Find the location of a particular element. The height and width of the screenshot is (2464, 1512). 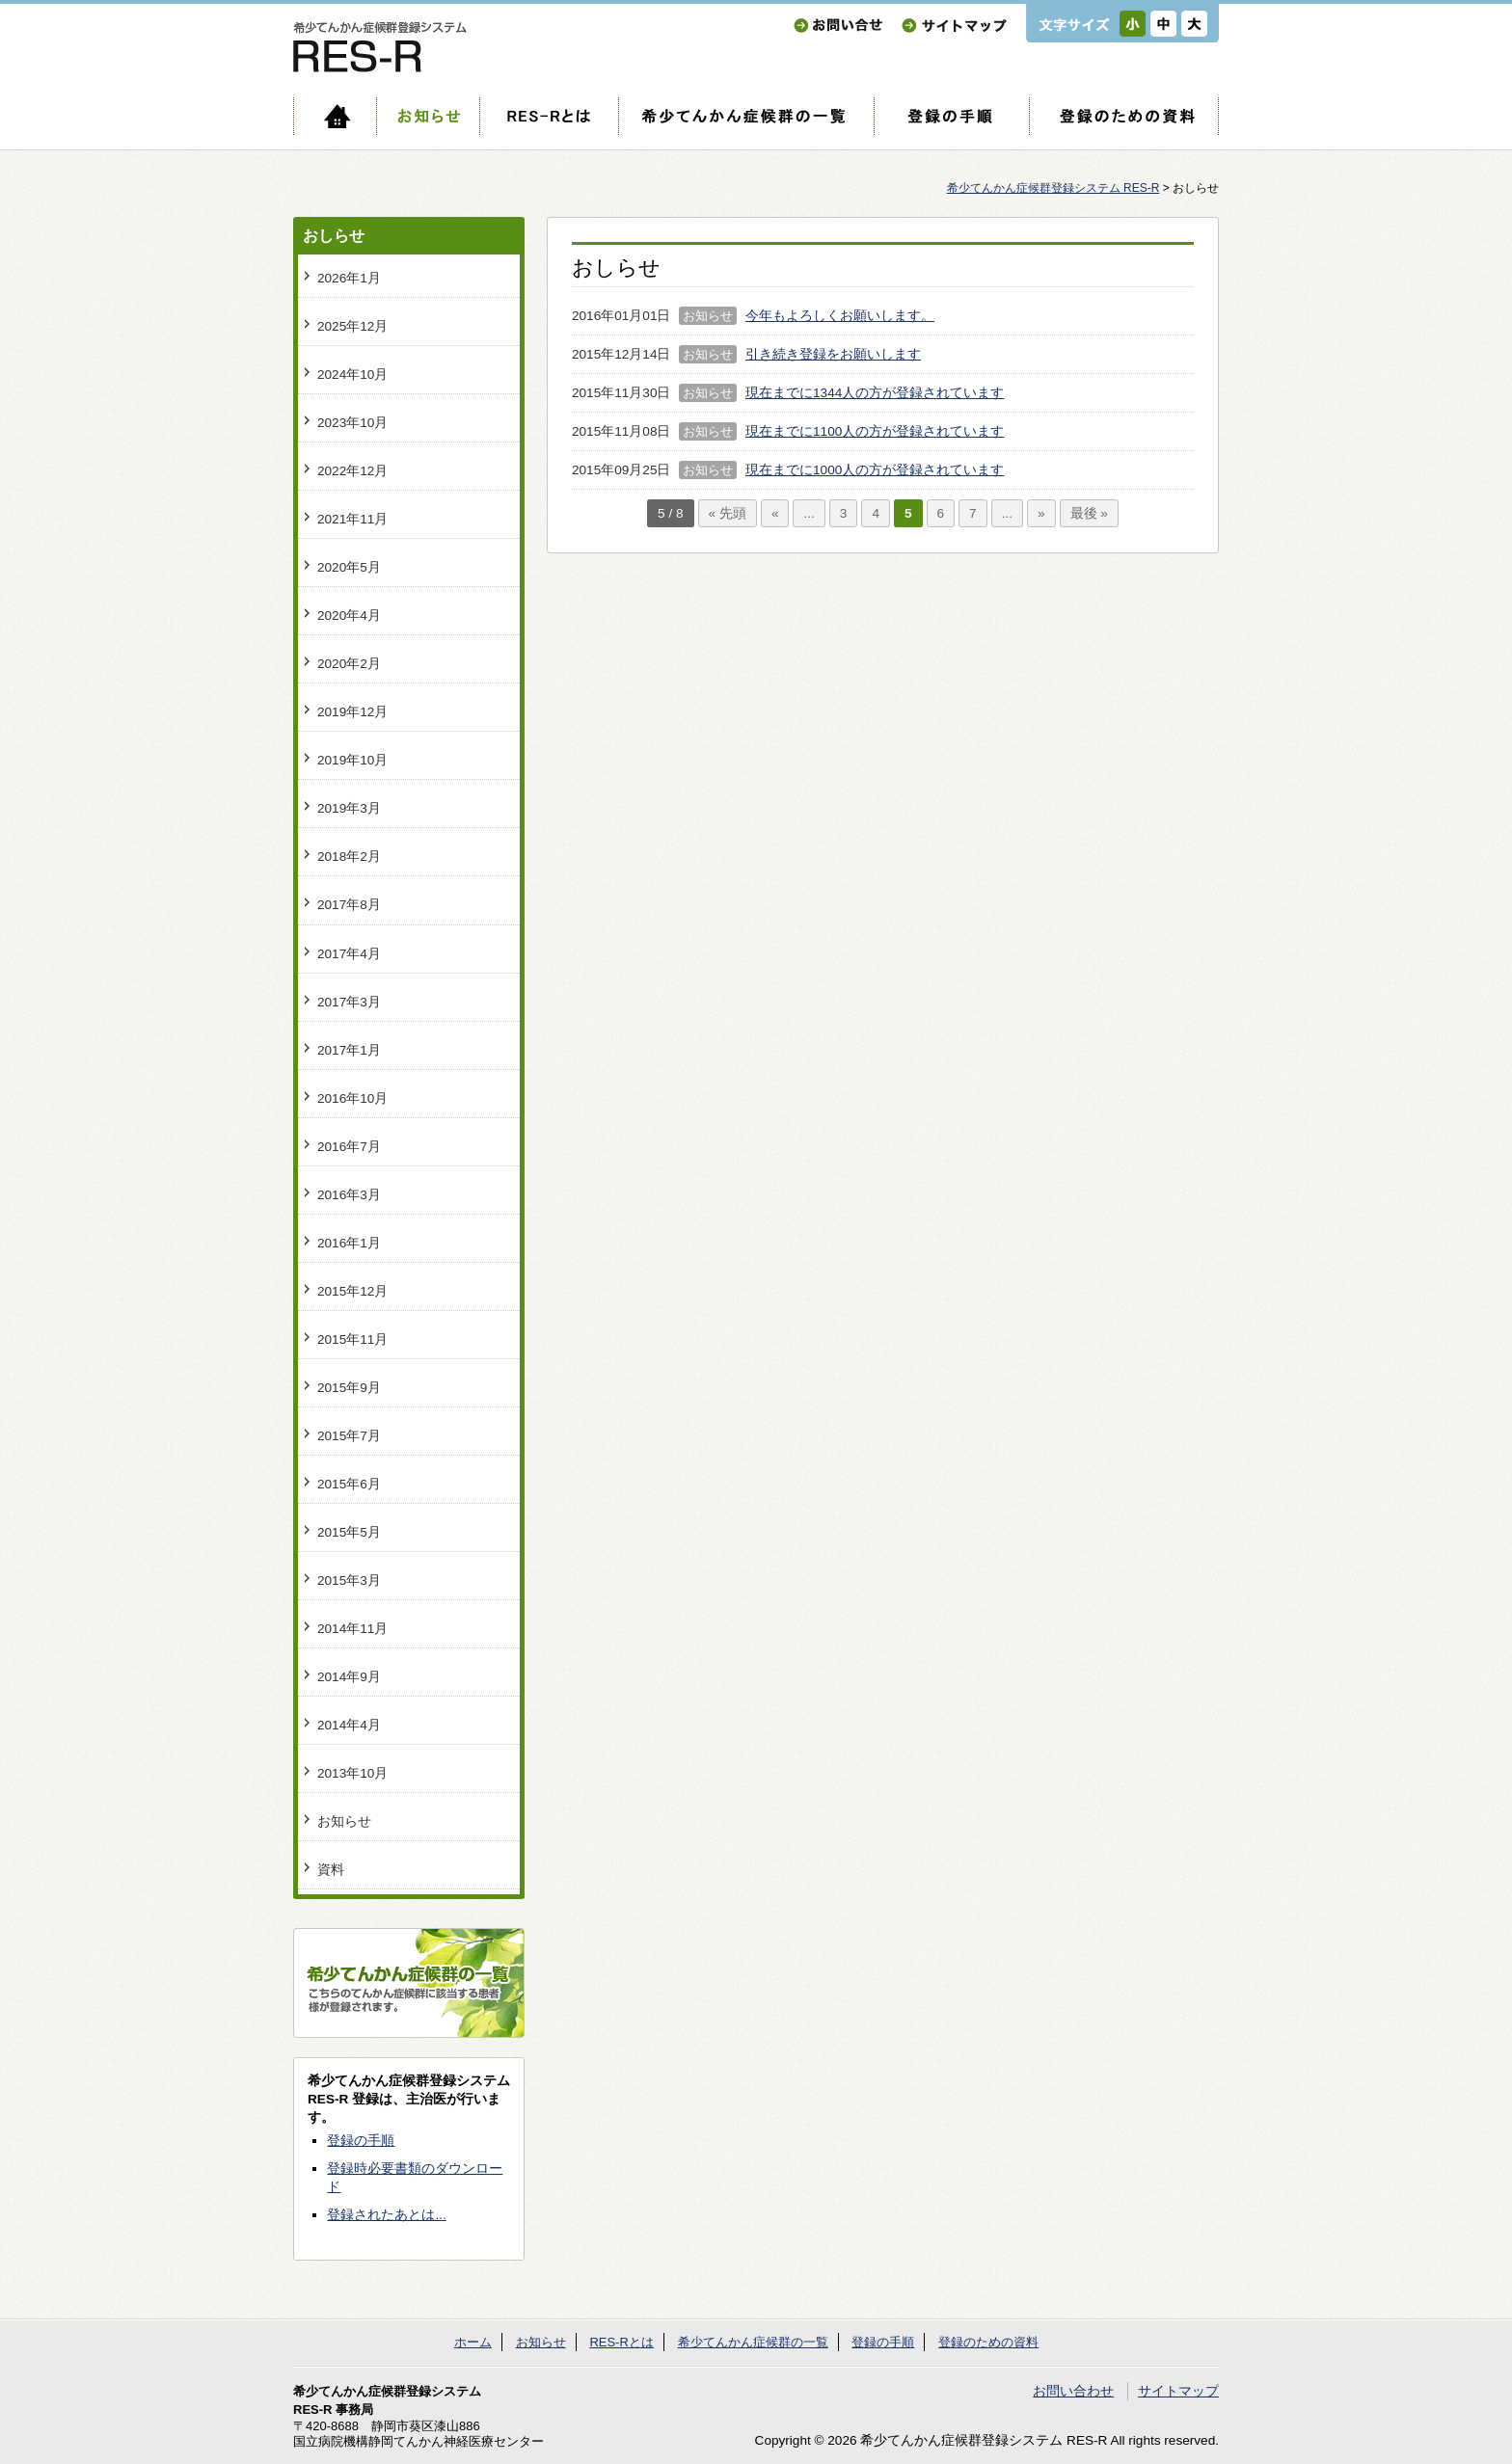

現在までに1344人の方が登録されています is located at coordinates (874, 393).